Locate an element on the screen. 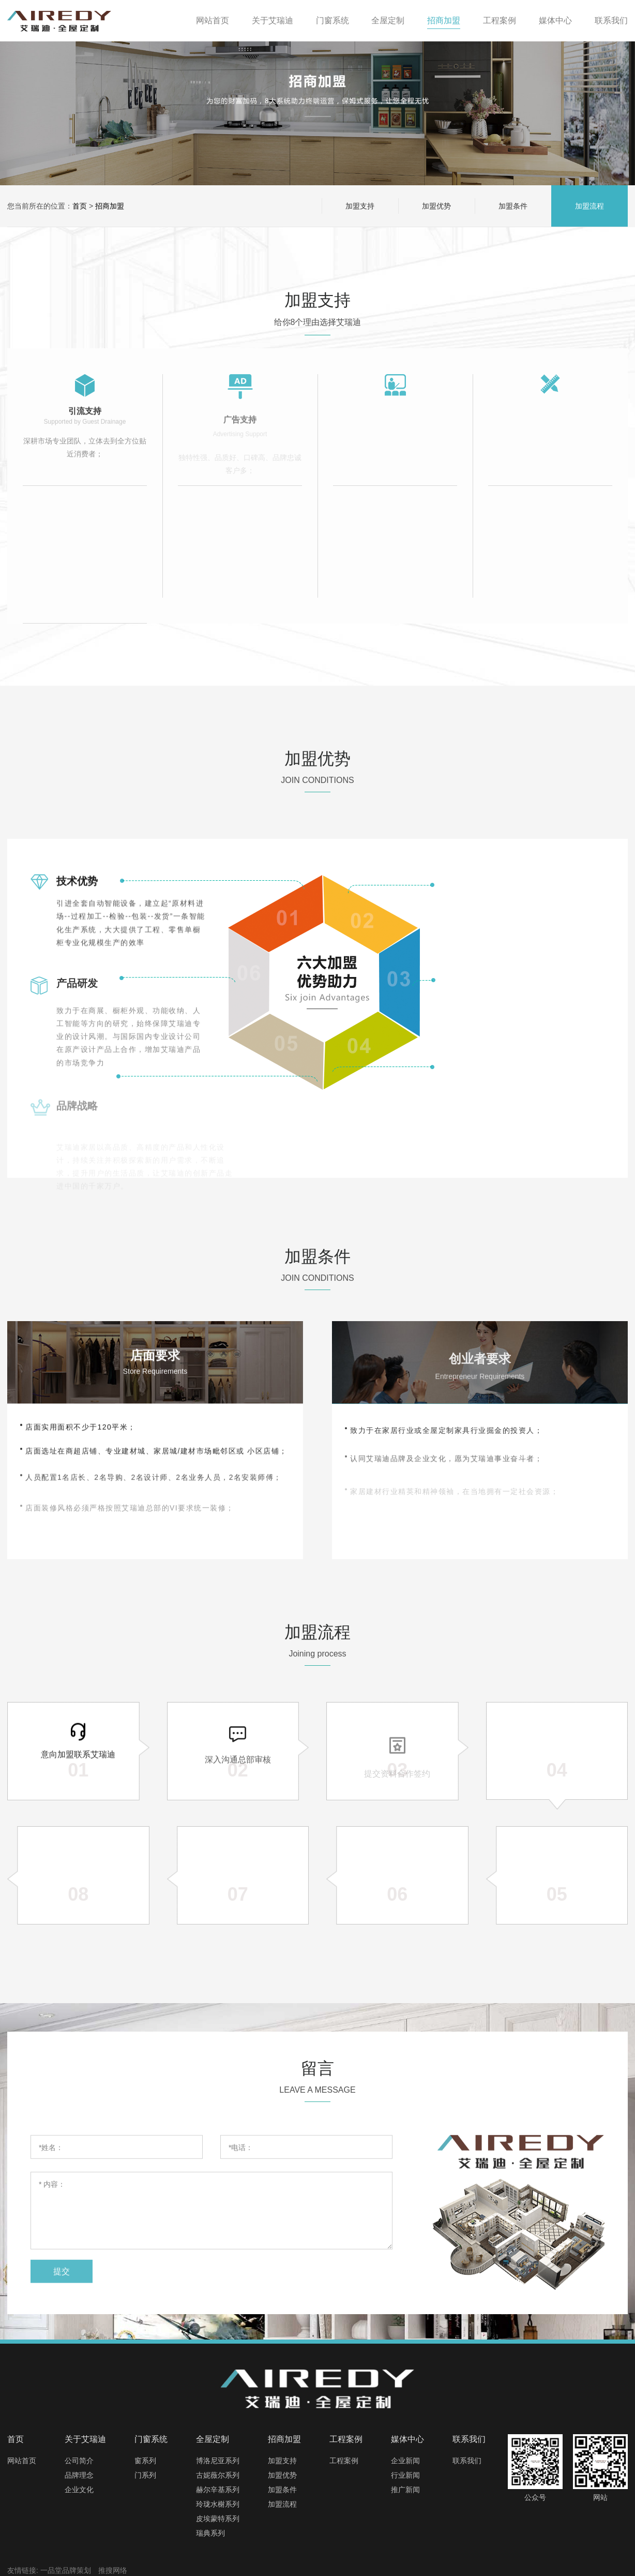 This screenshot has width=635, height=2576. 网站首页 is located at coordinates (21, 2460).